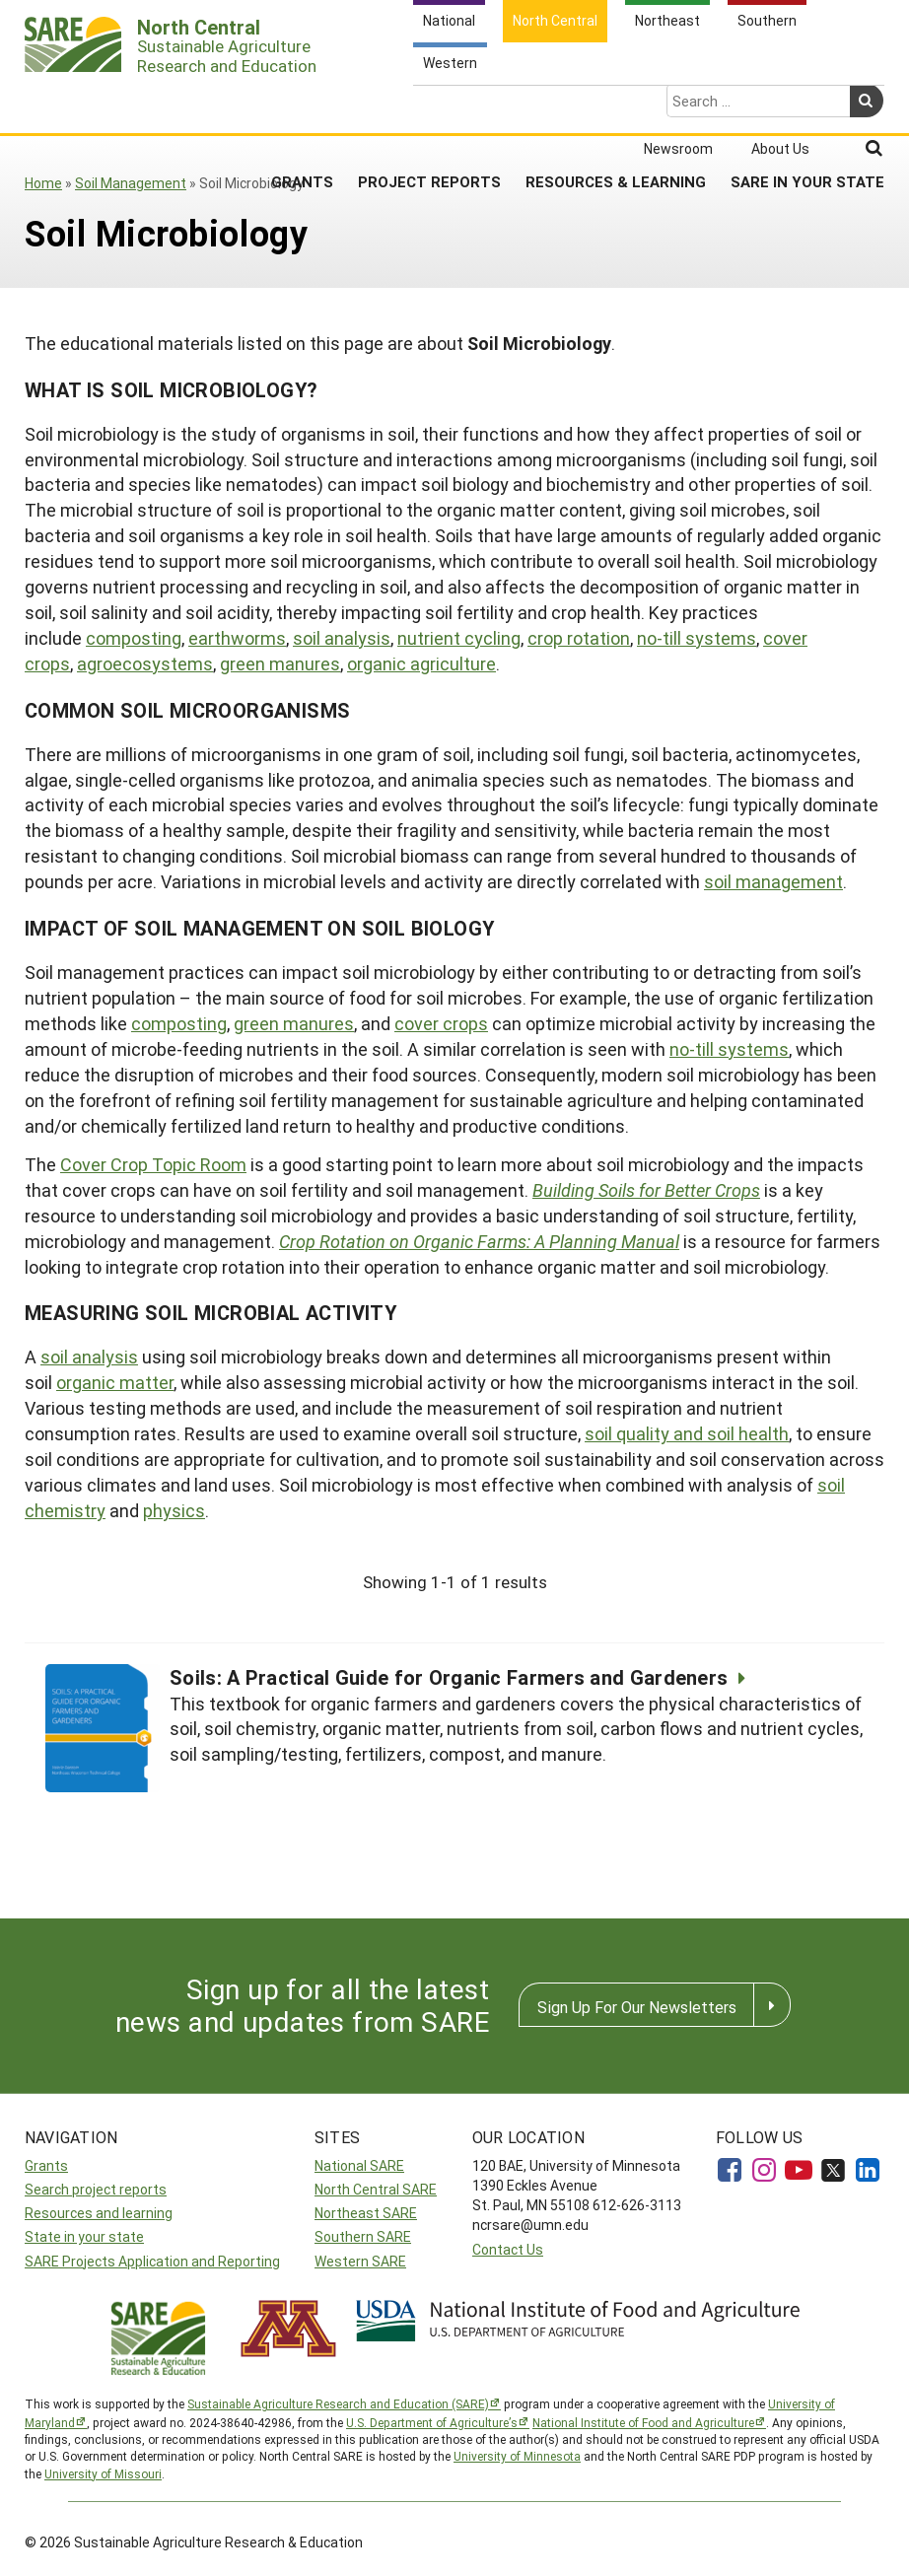  I want to click on Grants, so click(302, 104).